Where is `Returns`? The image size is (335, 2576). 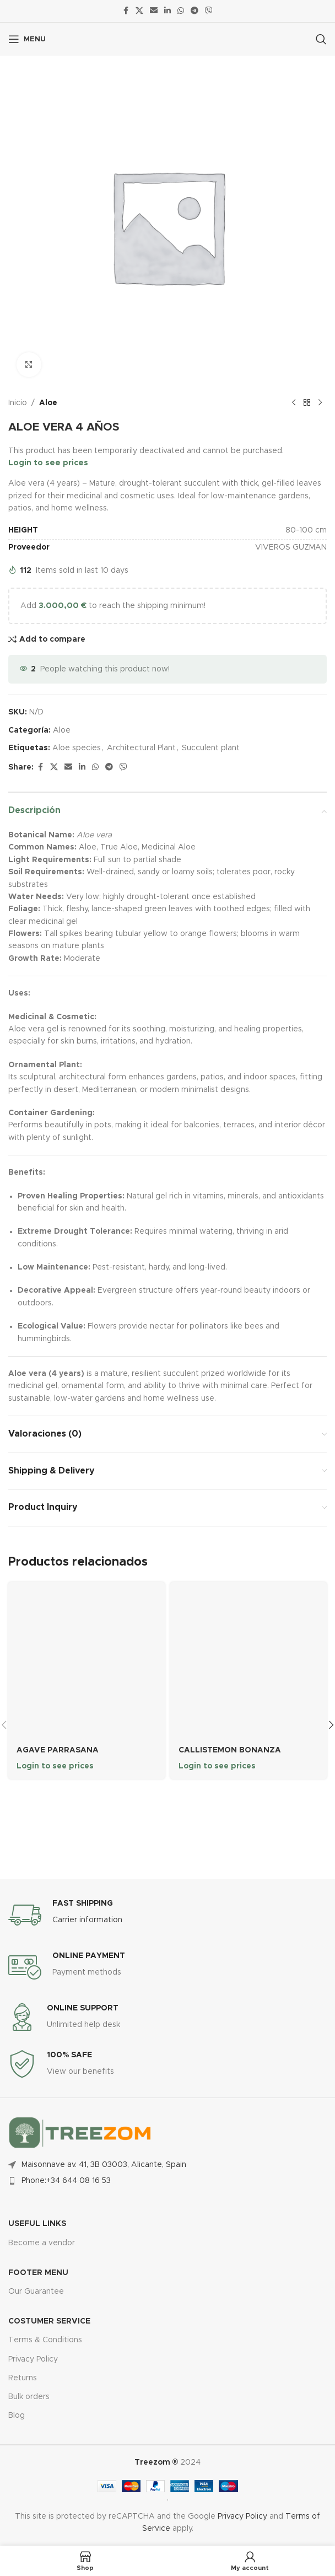
Returns is located at coordinates (22, 2377).